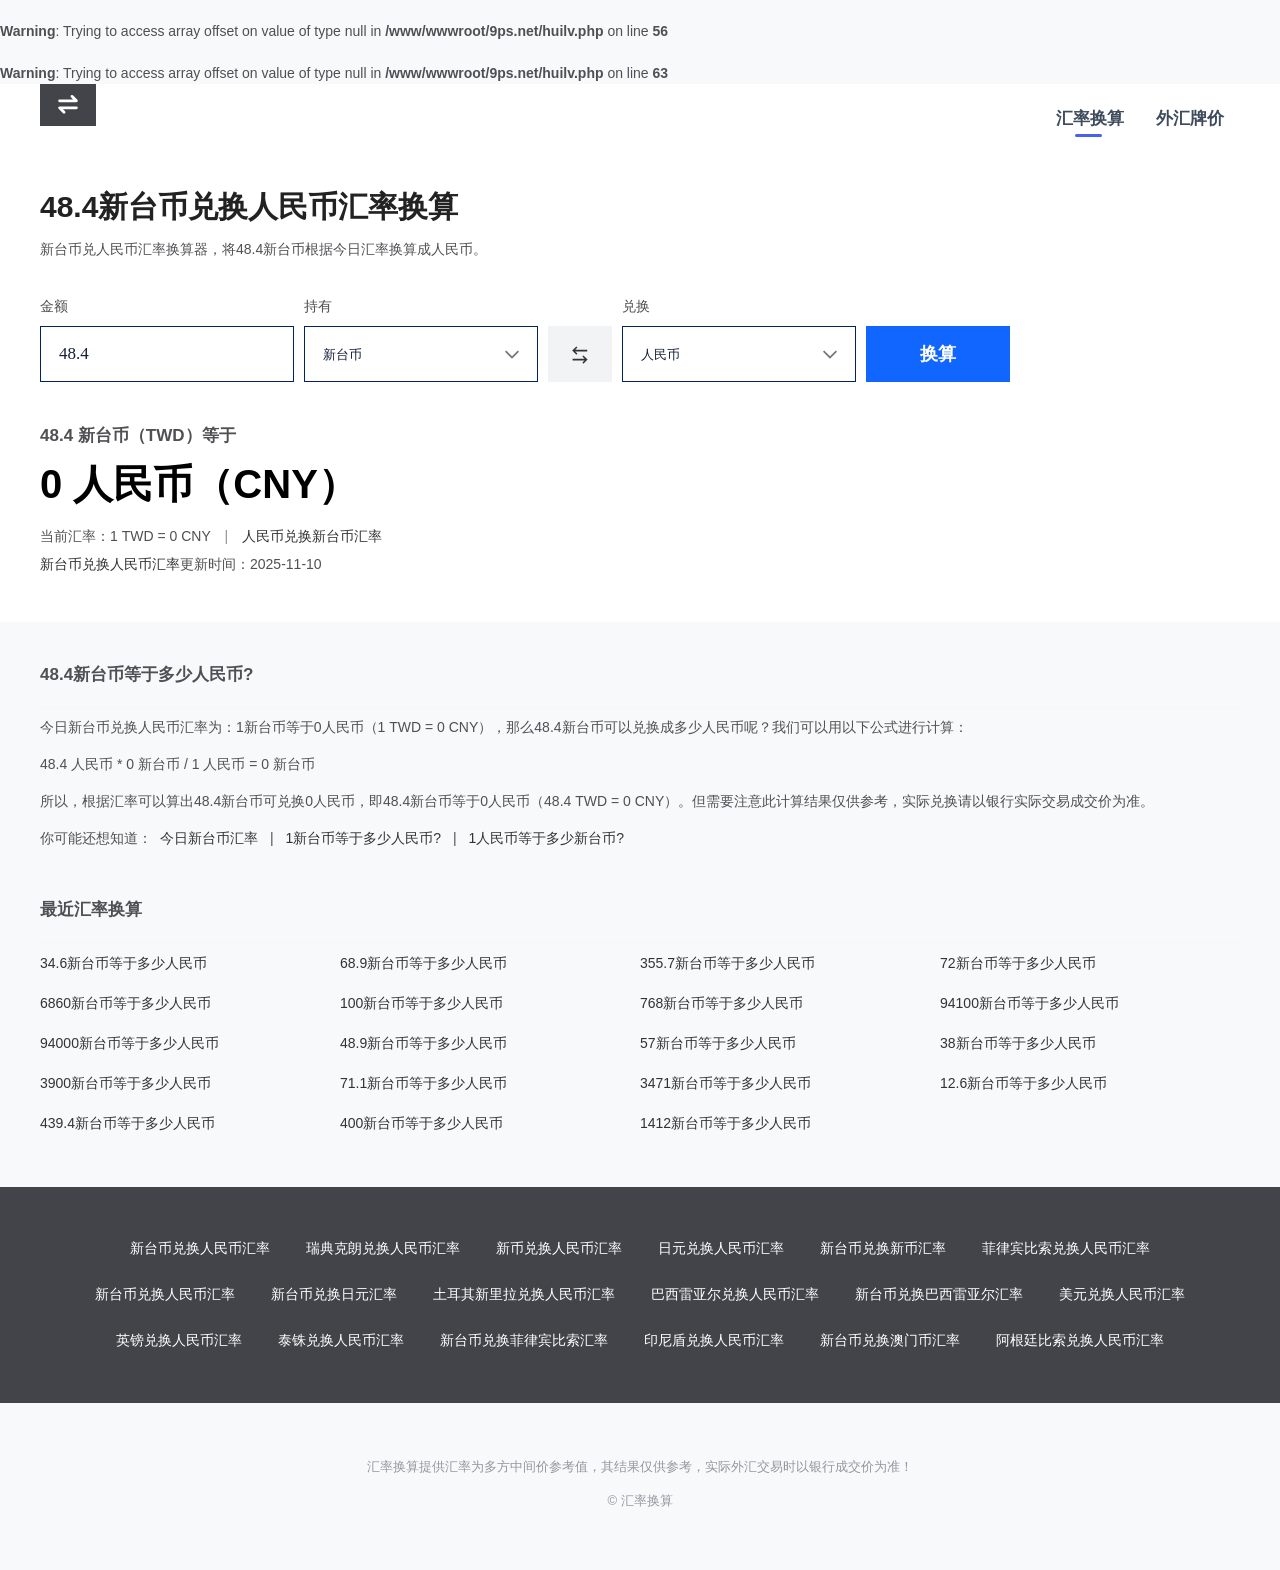 Image resolution: width=1280 pixels, height=1570 pixels. I want to click on 439.4新台币等于多少人民币, so click(127, 1123).